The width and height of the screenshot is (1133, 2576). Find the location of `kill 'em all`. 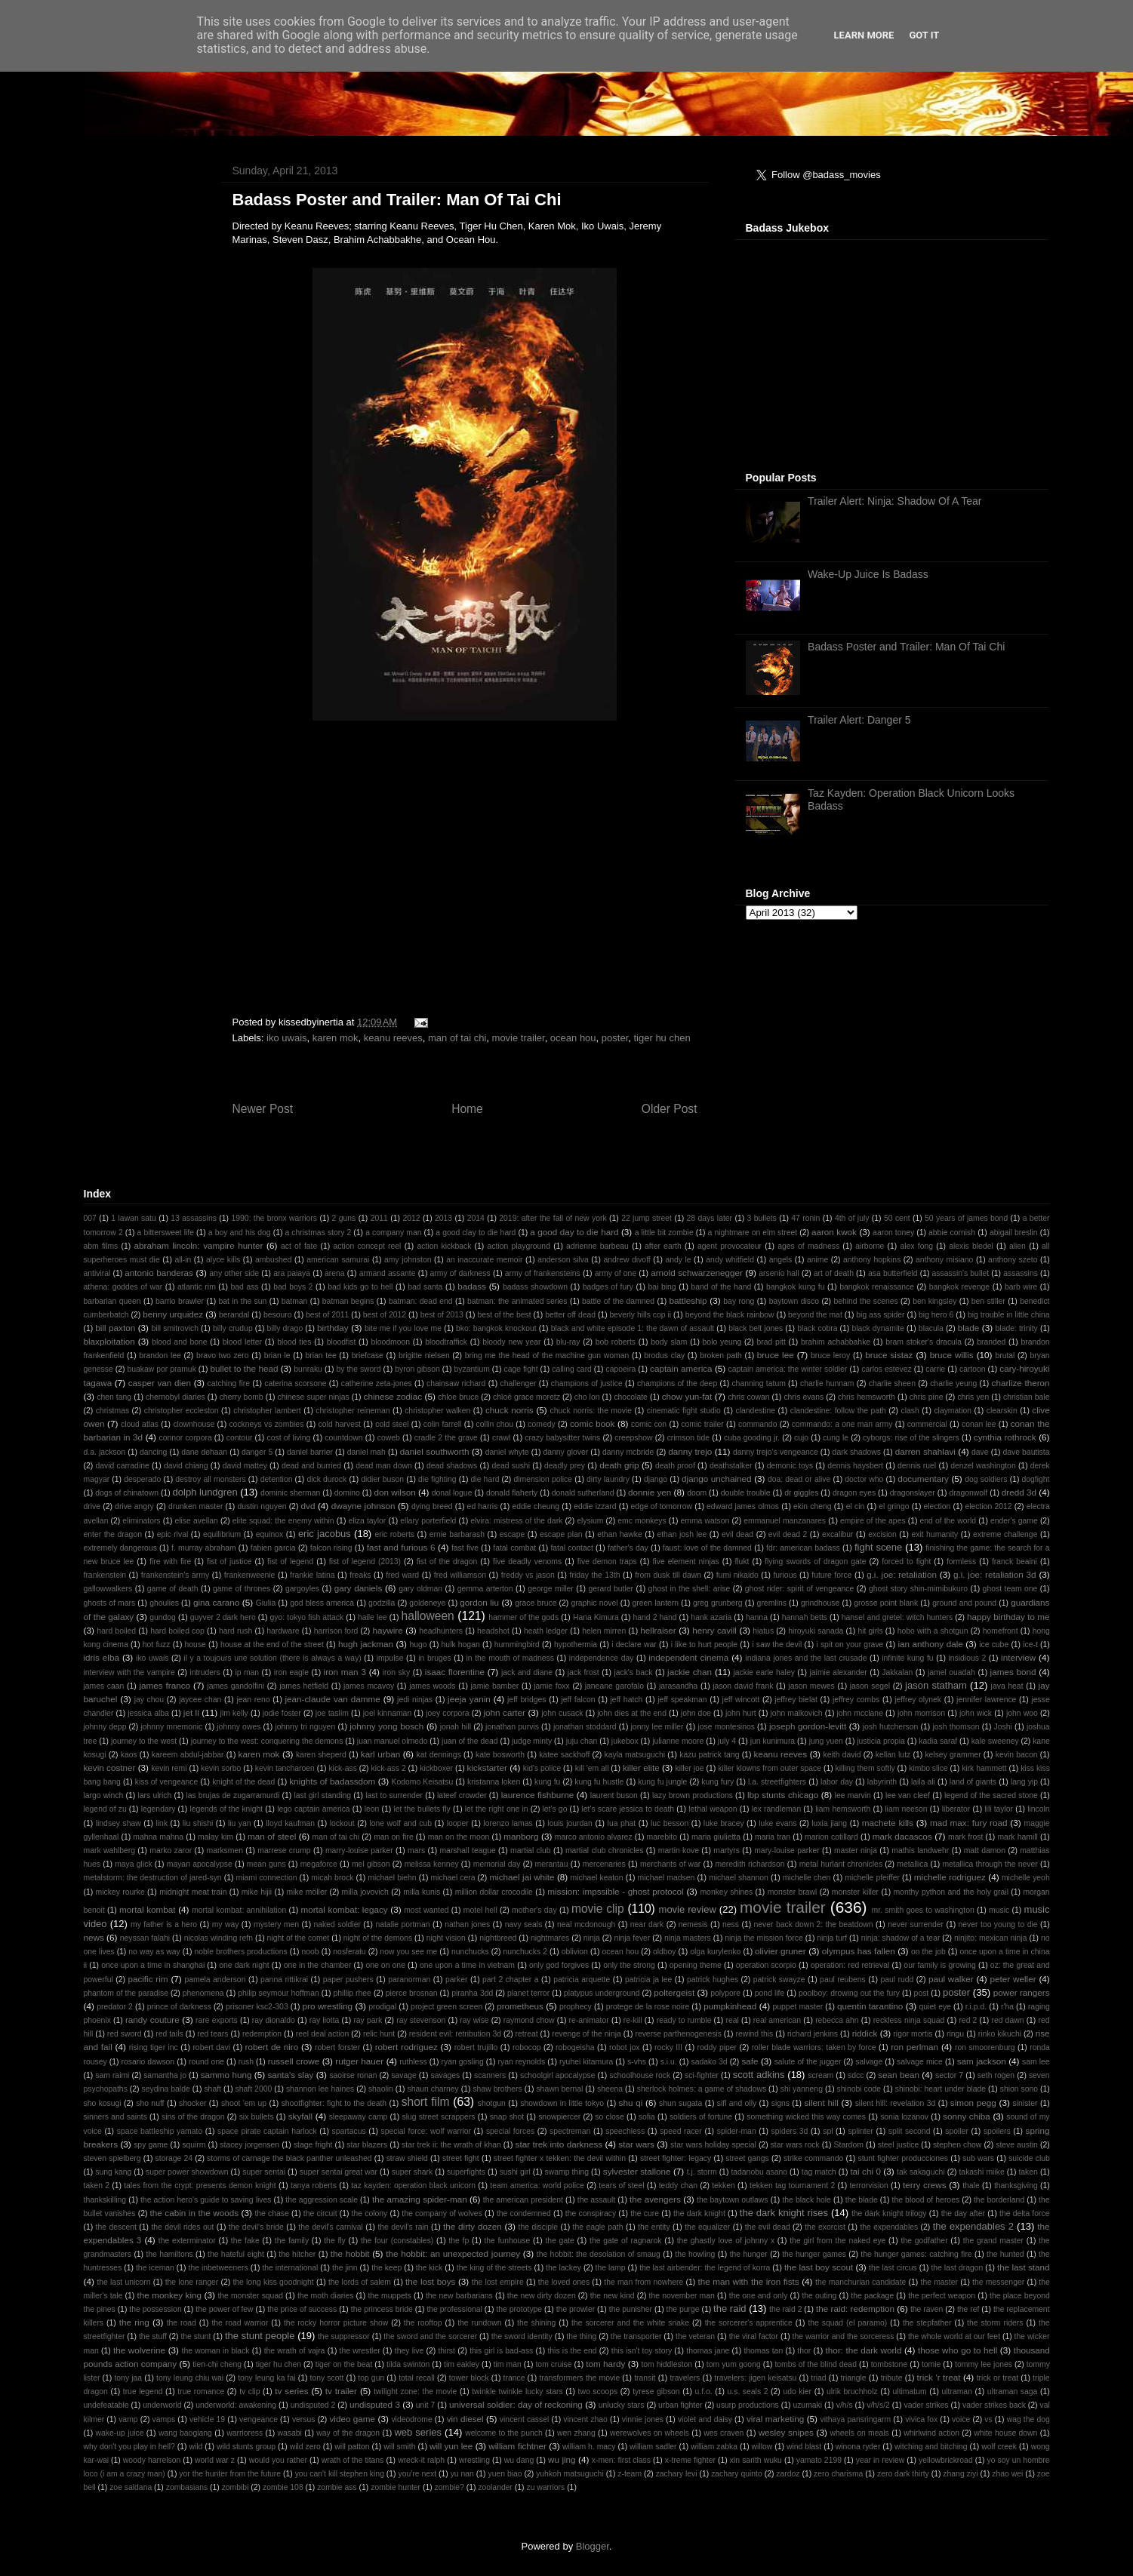

kill 'em all is located at coordinates (592, 1768).